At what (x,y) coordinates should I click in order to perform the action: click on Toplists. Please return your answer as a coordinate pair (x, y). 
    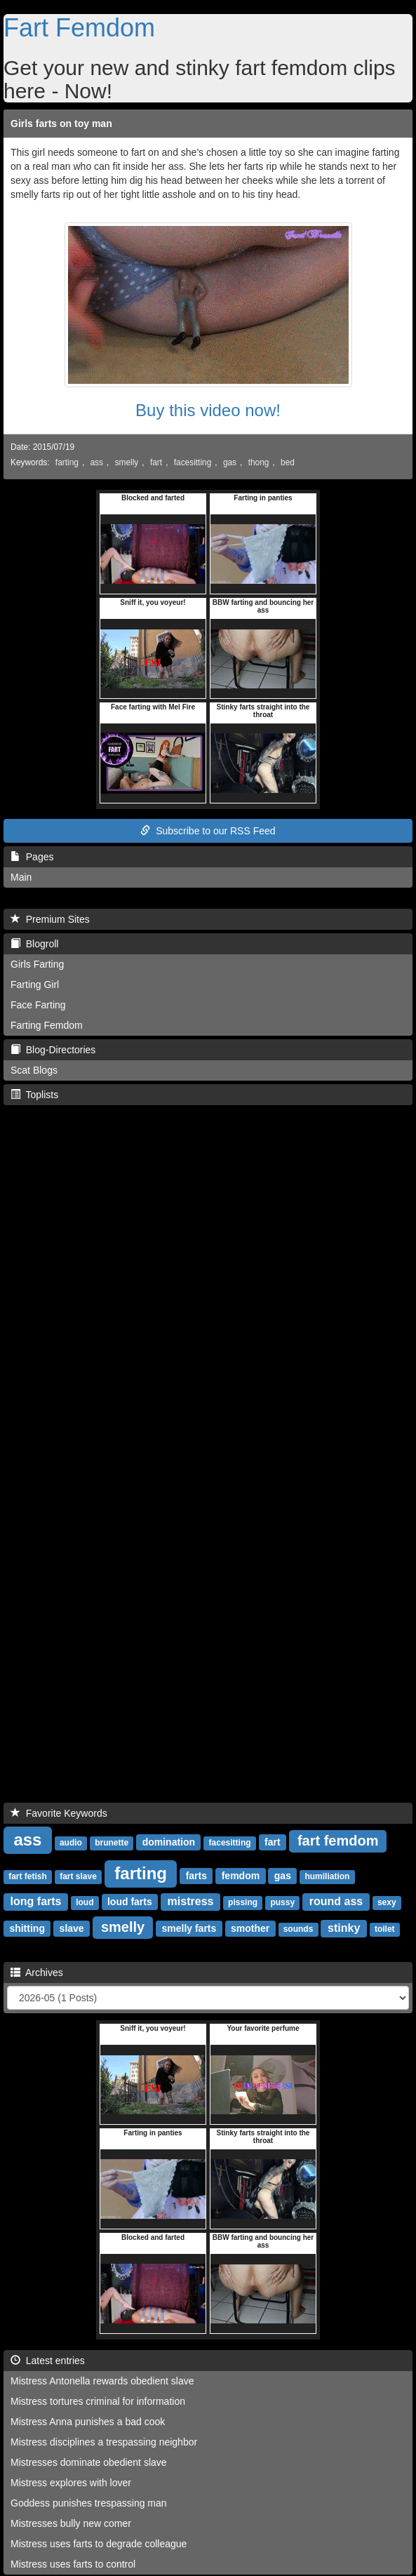
    Looking at the image, I should click on (34, 1094).